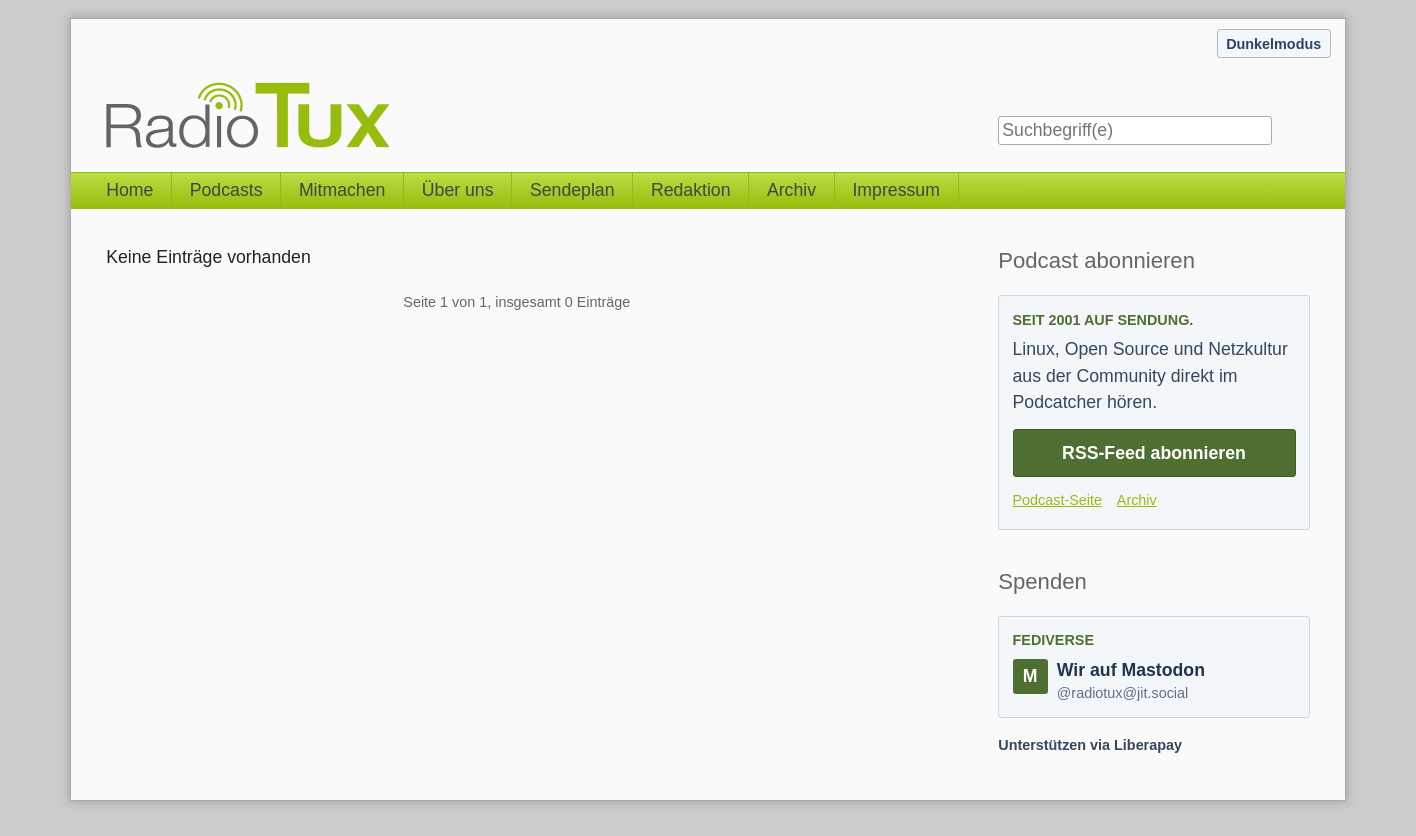 This screenshot has height=836, width=1416. What do you see at coordinates (572, 190) in the screenshot?
I see `Sendeplan` at bounding box center [572, 190].